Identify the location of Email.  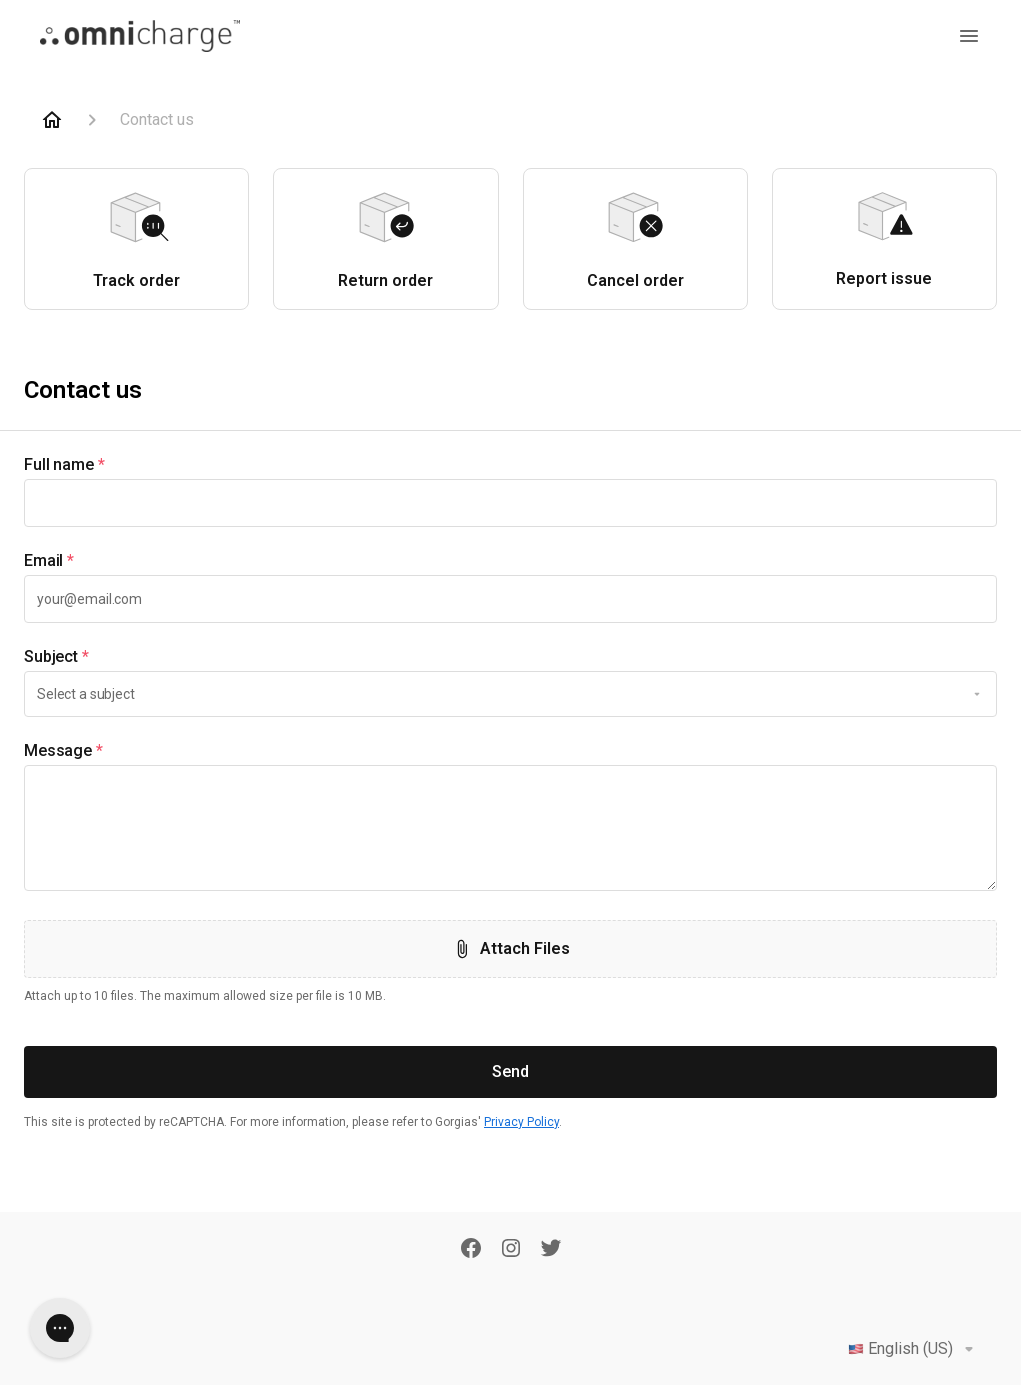
(49, 561).